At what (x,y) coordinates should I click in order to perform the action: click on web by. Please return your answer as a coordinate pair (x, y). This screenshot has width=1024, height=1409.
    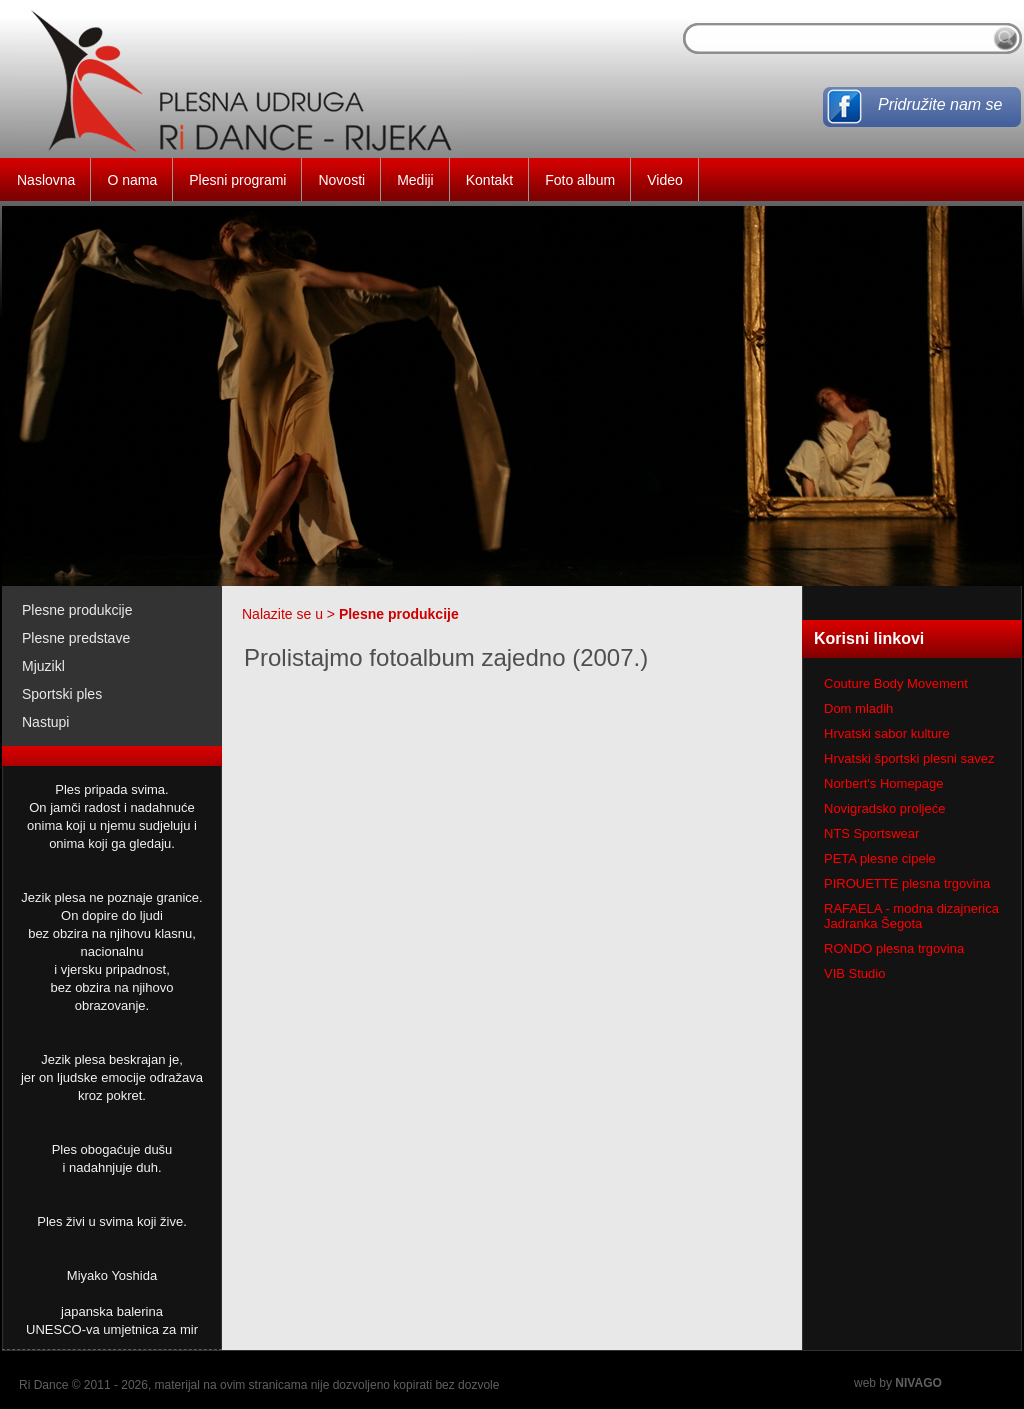
    Looking at the image, I should click on (898, 1383).